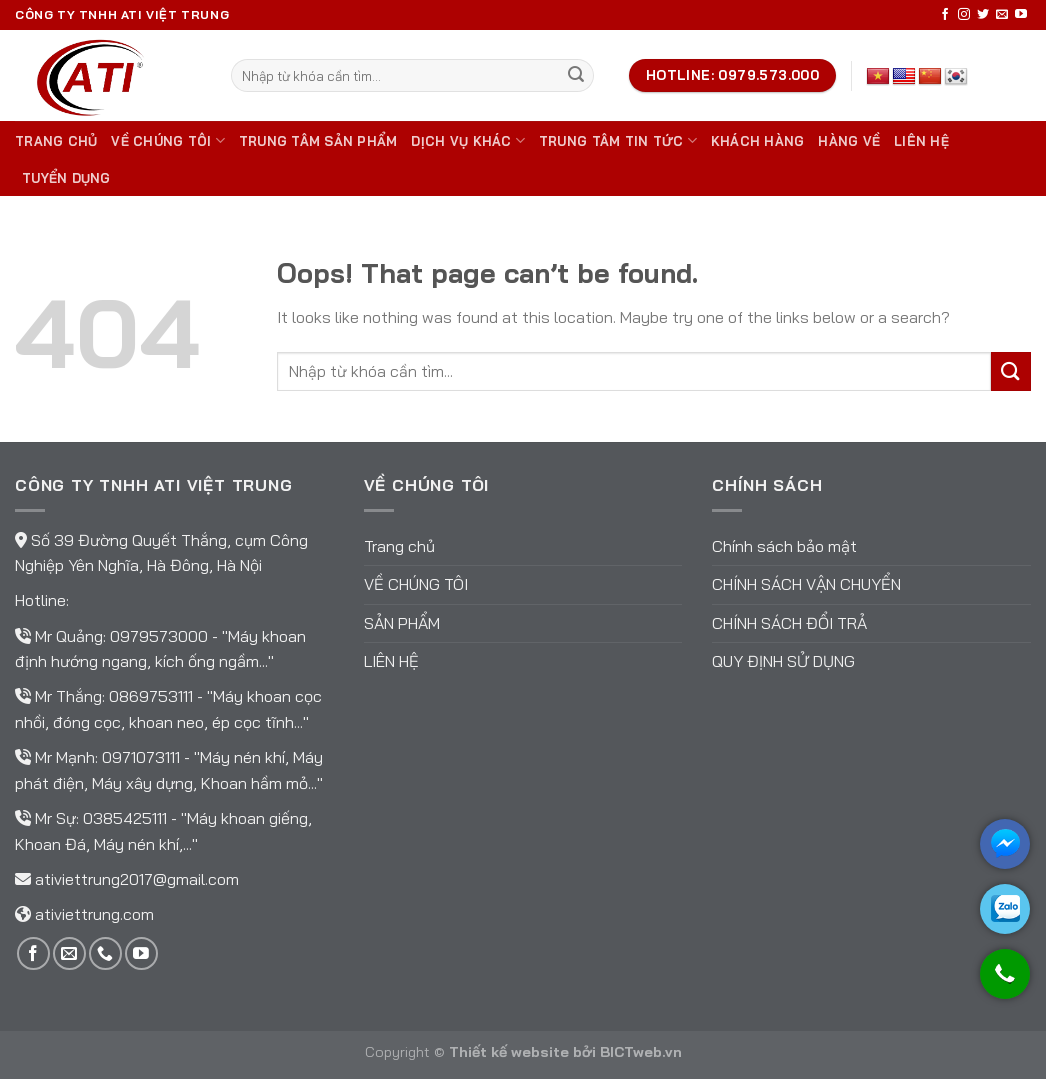 Image resolution: width=1046 pixels, height=1079 pixels. Describe the element at coordinates (789, 623) in the screenshot. I see `Chính sách đổi trả` at that location.